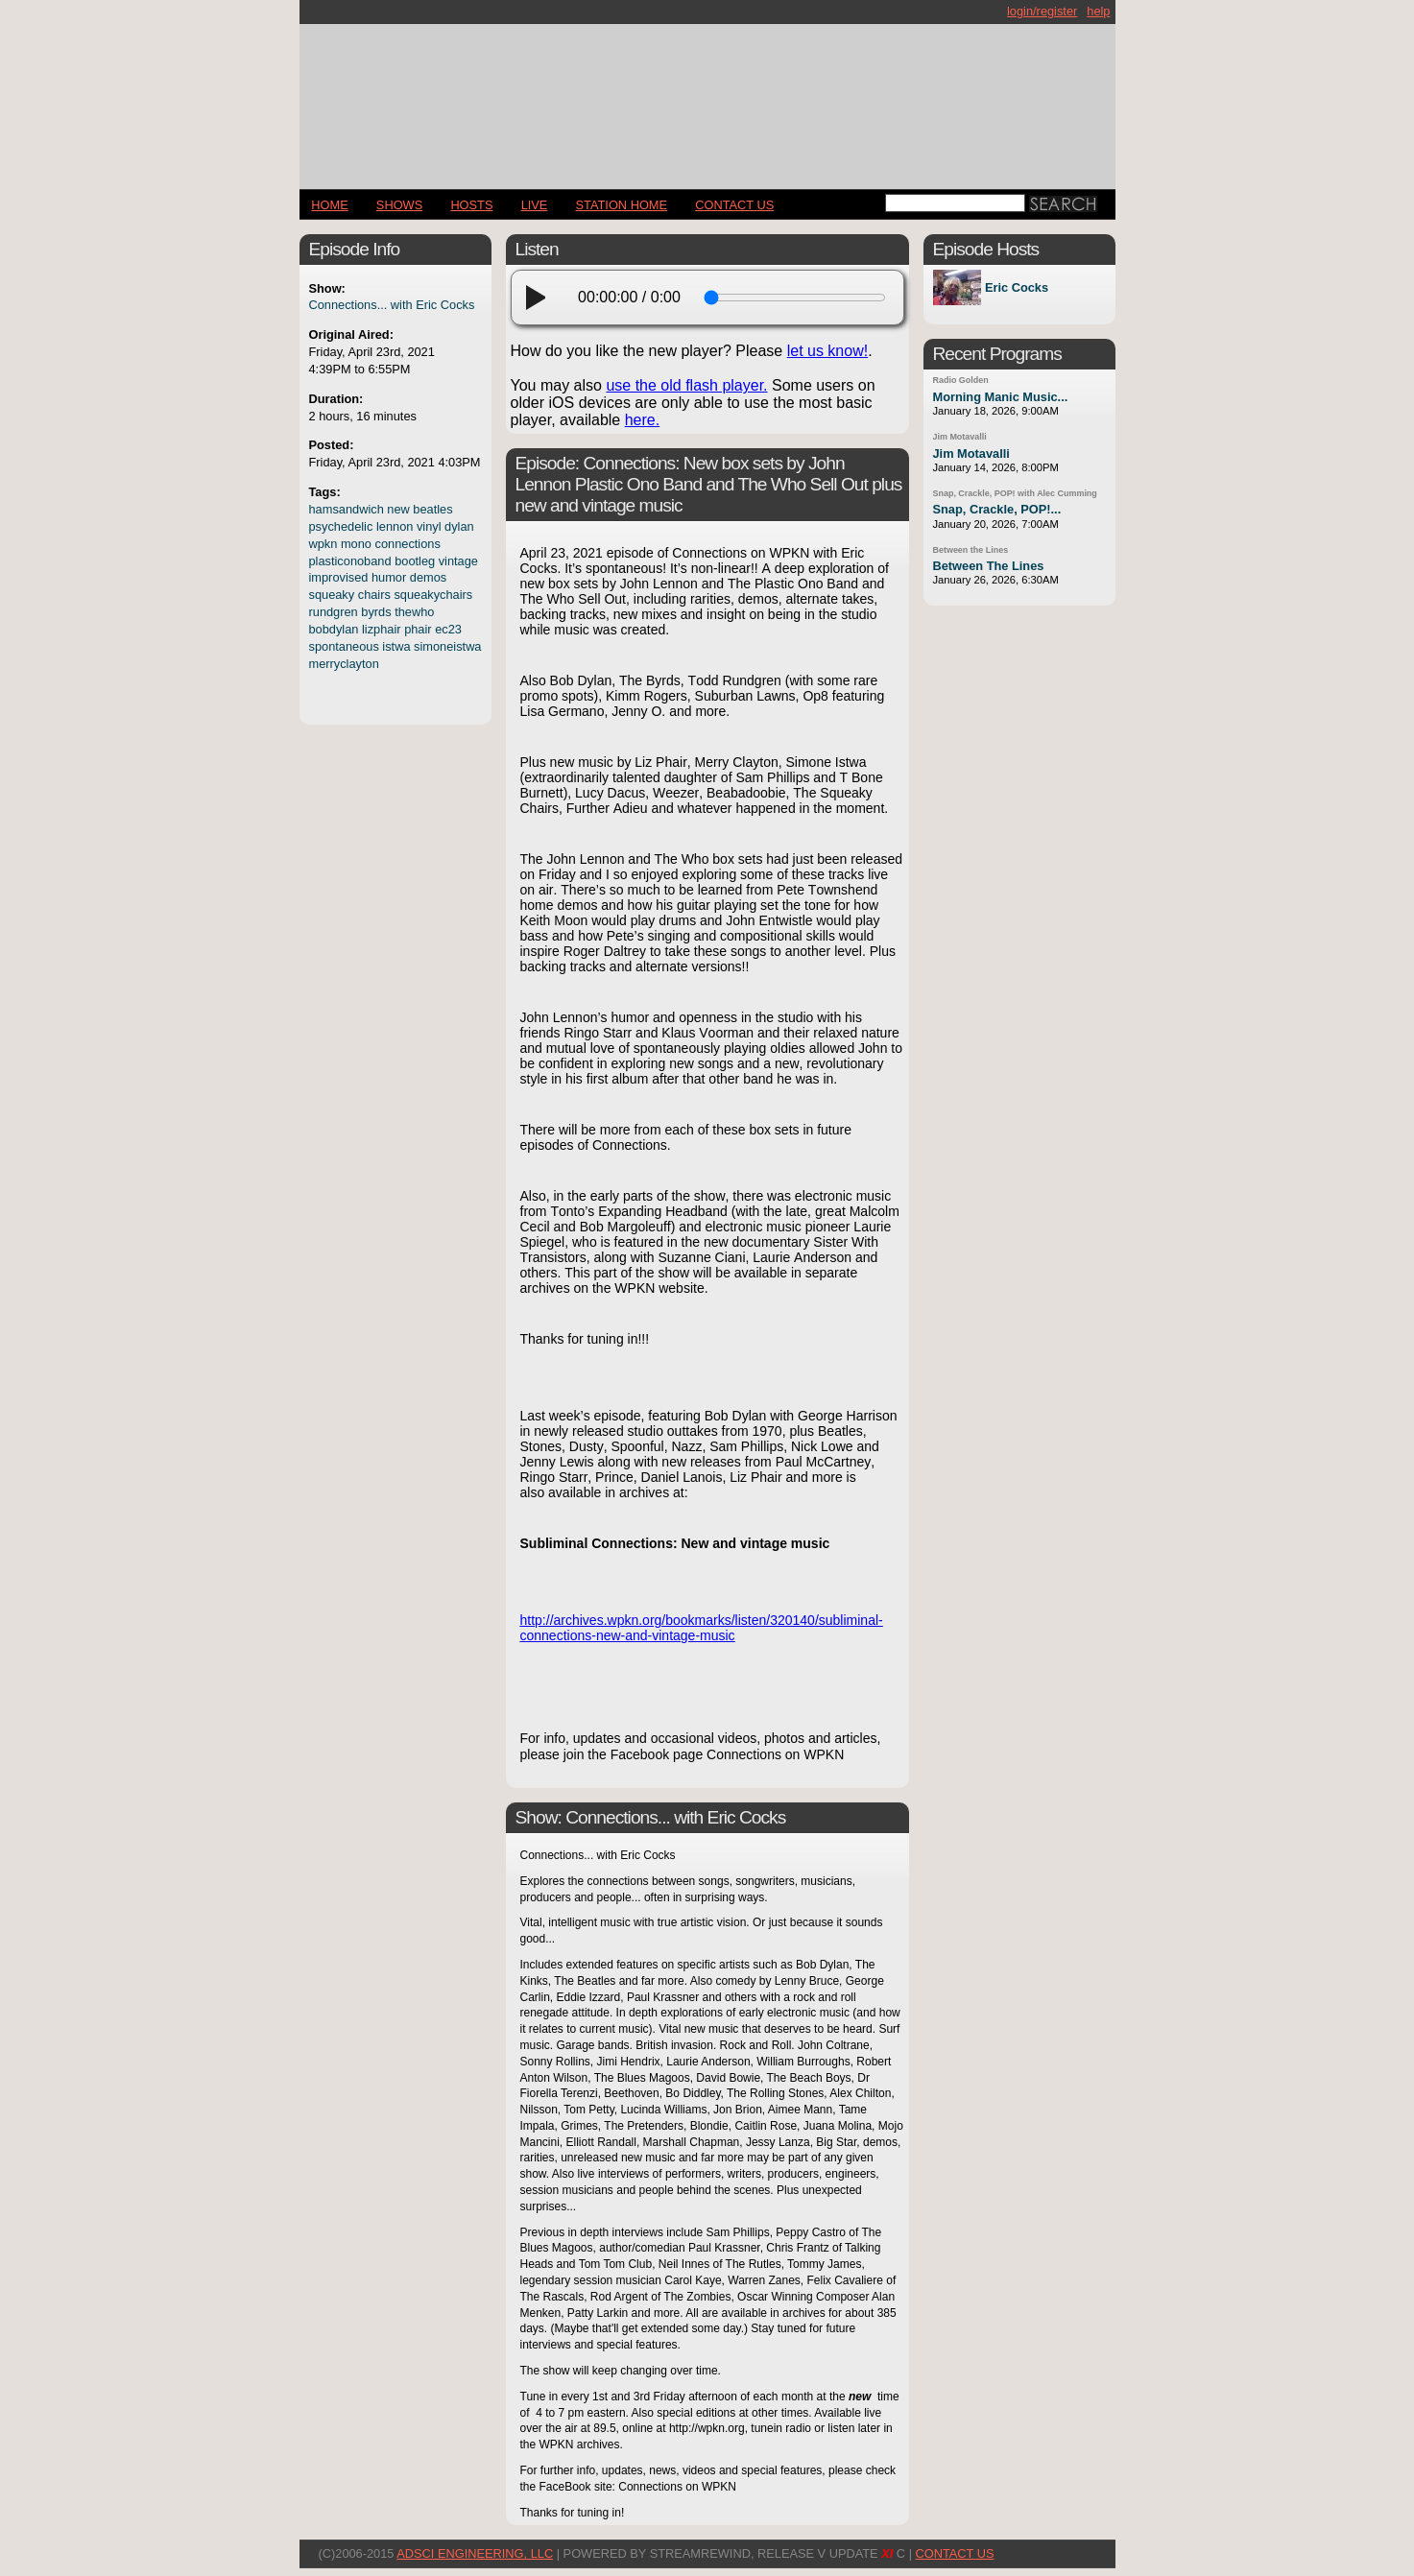  I want to click on Snap, Crackle, POP!..., so click(997, 509).